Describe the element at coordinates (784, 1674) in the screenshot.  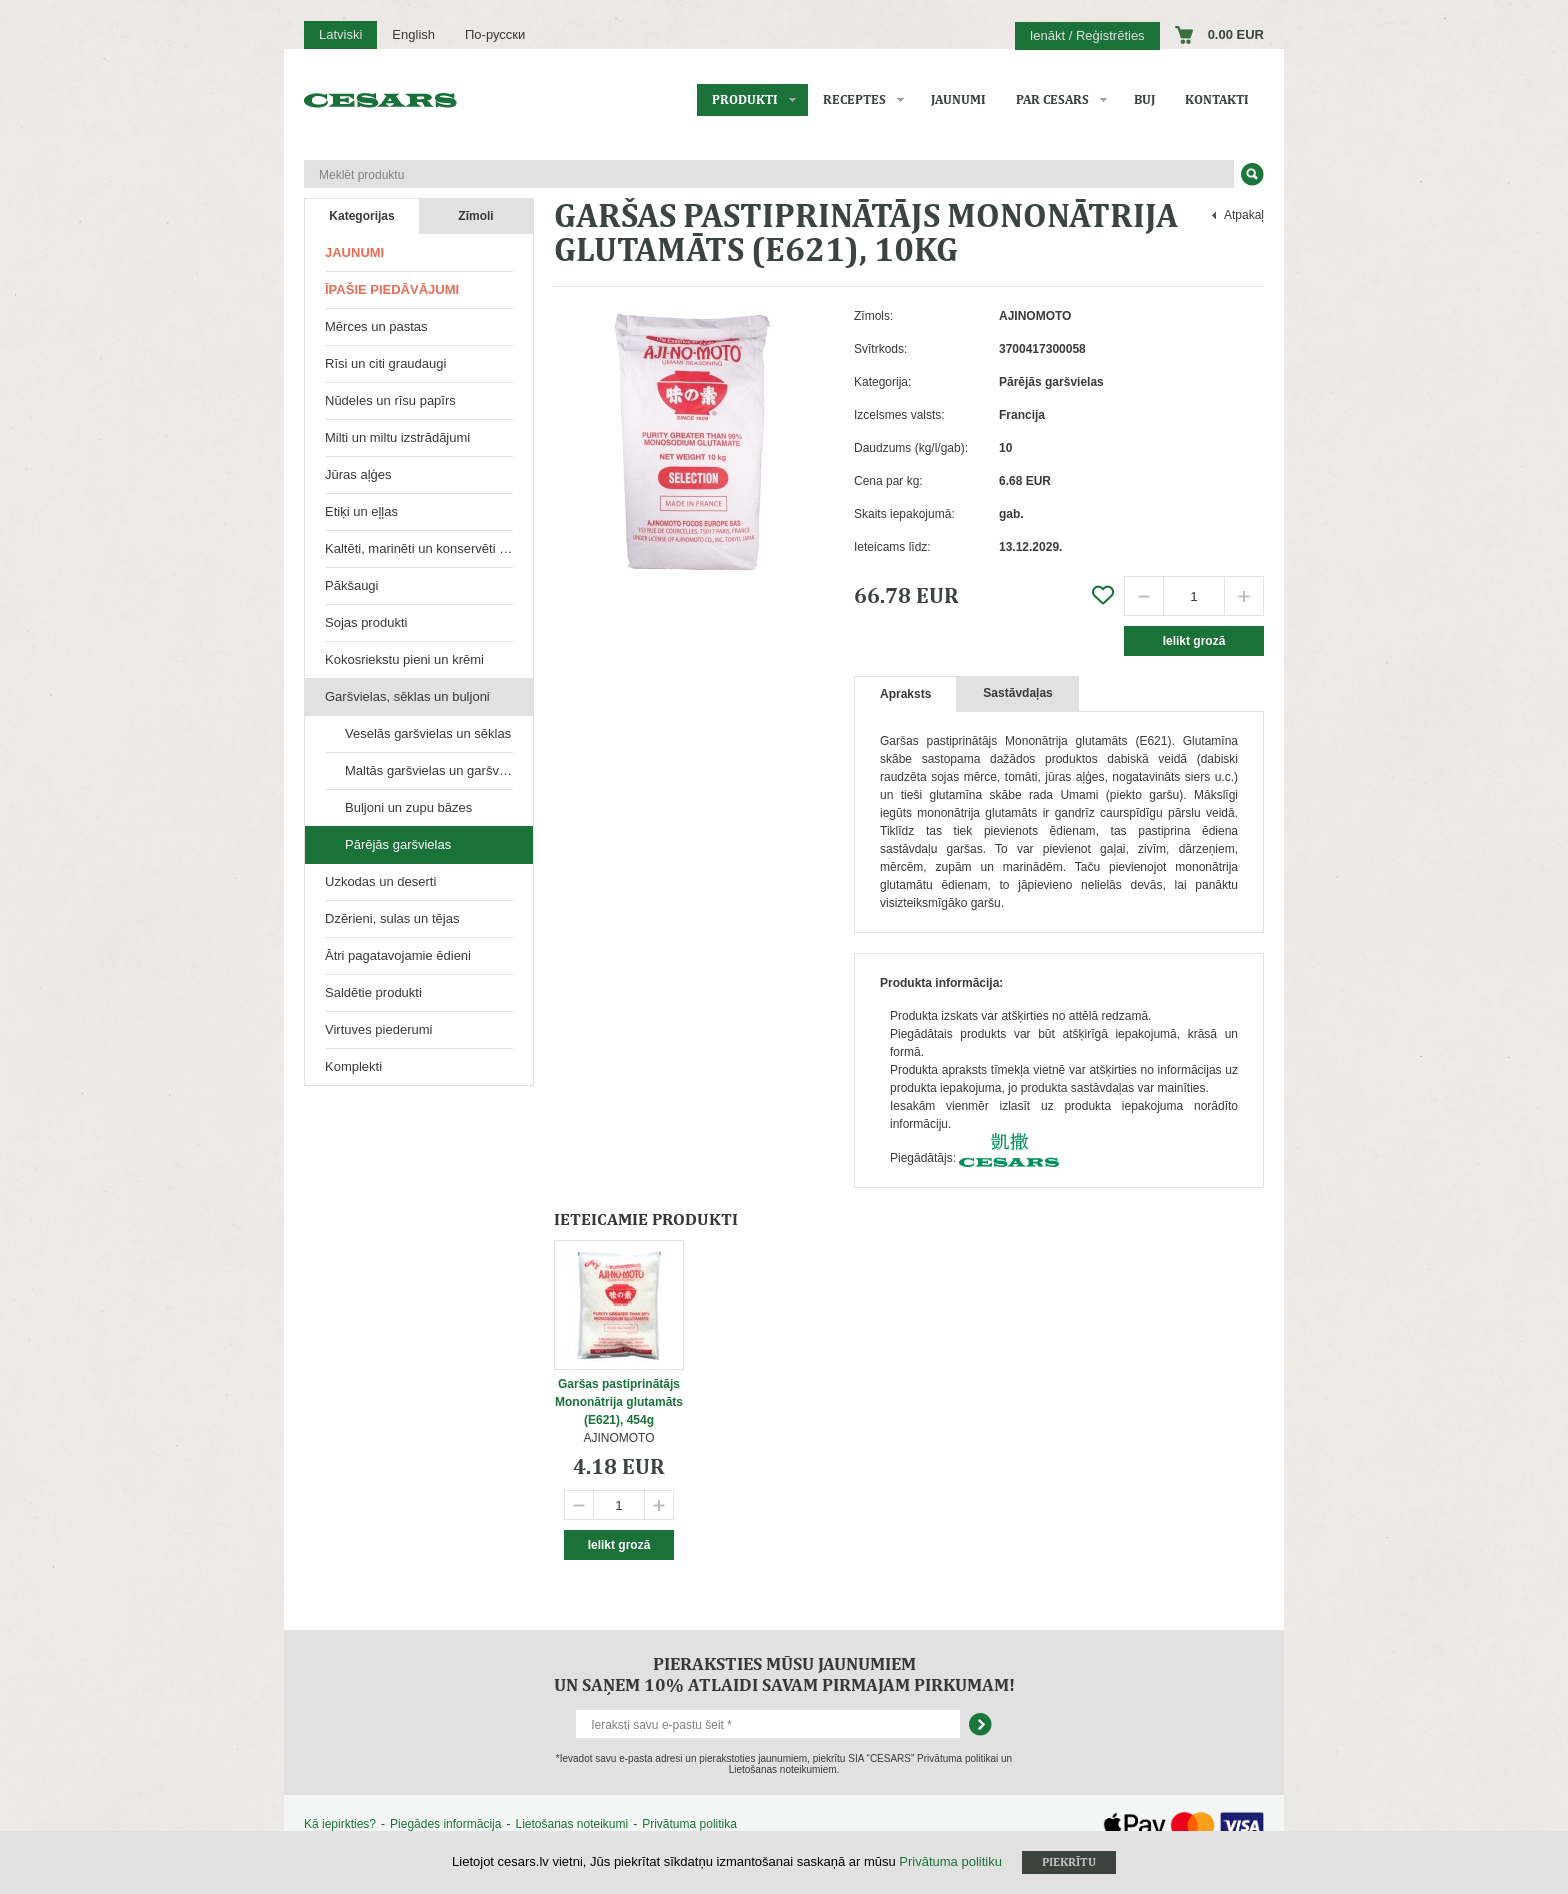
I see `Pieraksties mūsu jaunumiem un saņem 10% atlaidi savam pirmajam pirkumam!` at that location.